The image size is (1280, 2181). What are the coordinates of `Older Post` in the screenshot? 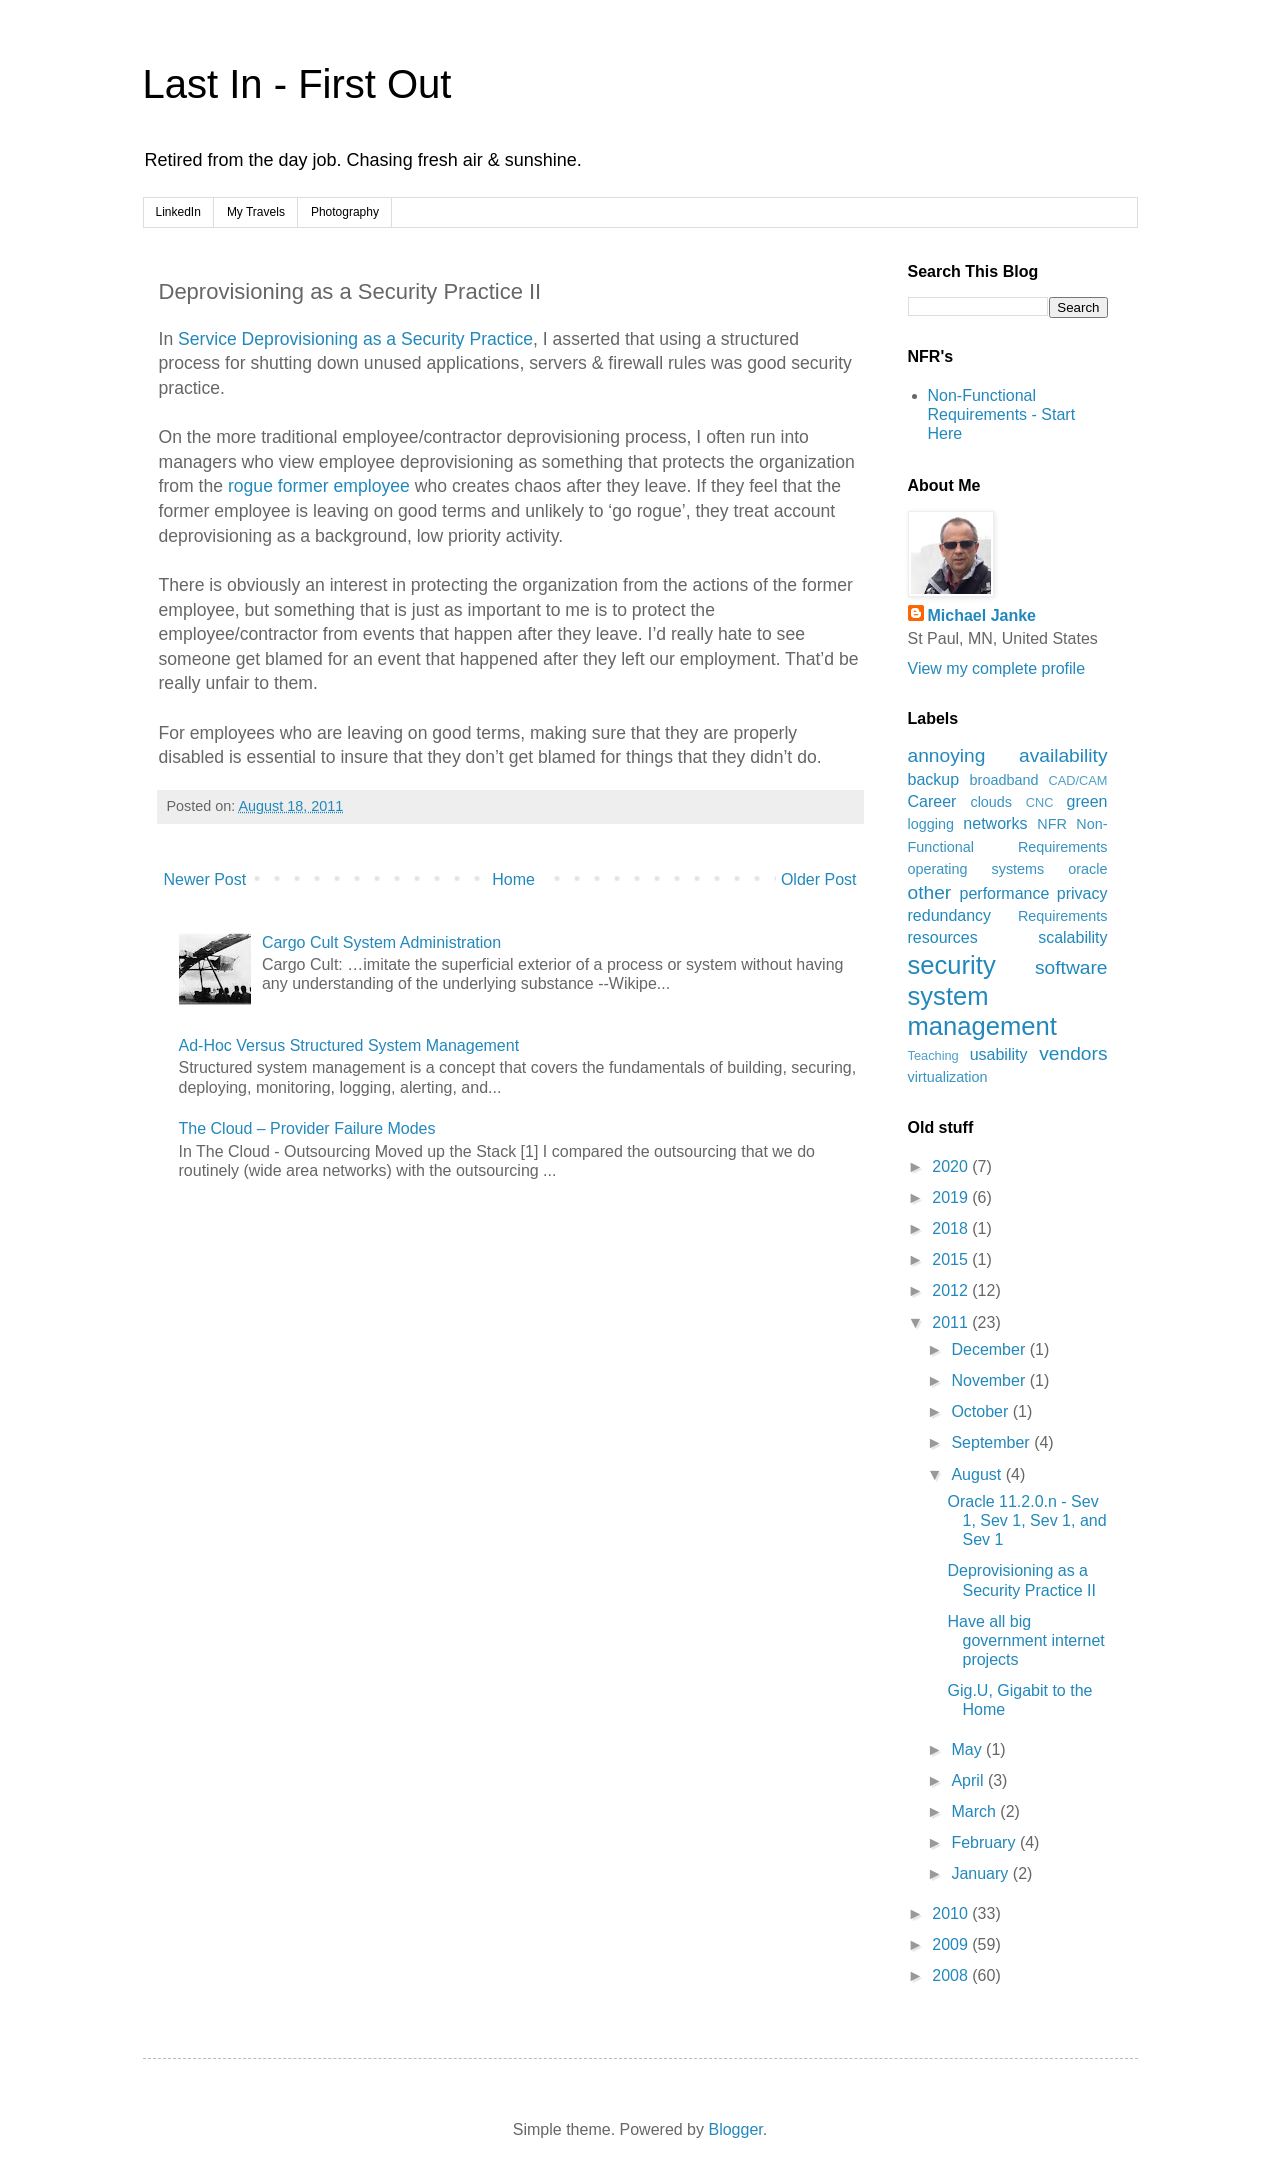 It's located at (819, 879).